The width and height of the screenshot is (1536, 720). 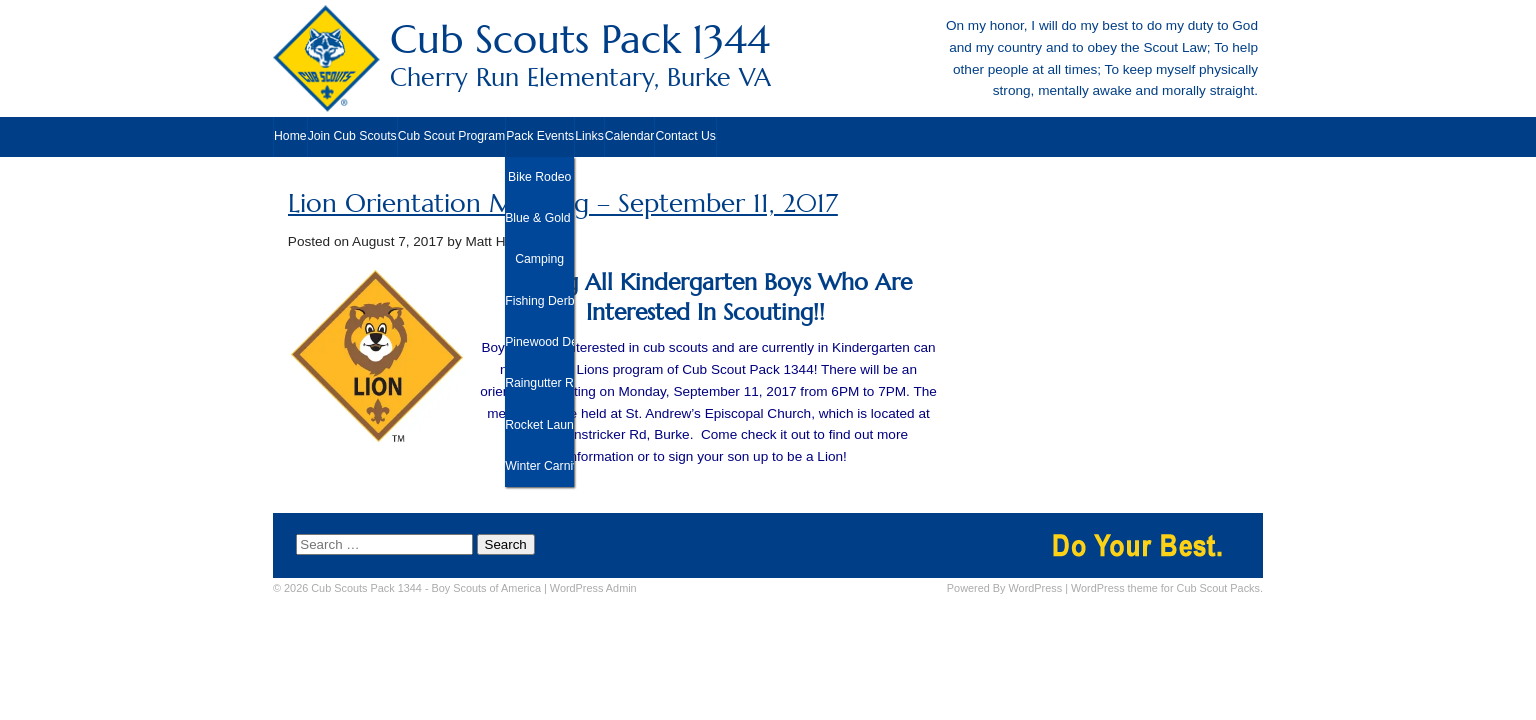 What do you see at coordinates (539, 301) in the screenshot?
I see `Fishing Derby` at bounding box center [539, 301].